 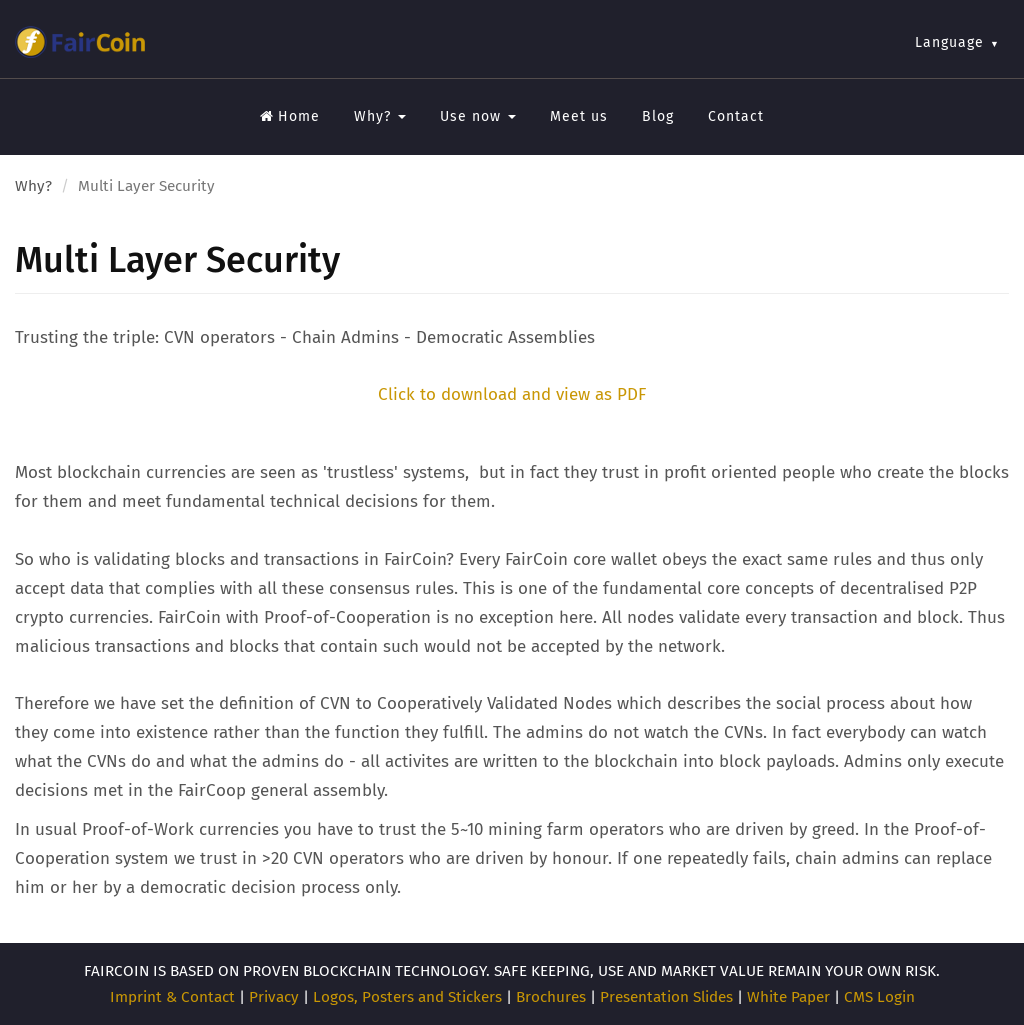 I want to click on Presentation Slides, so click(x=666, y=997).